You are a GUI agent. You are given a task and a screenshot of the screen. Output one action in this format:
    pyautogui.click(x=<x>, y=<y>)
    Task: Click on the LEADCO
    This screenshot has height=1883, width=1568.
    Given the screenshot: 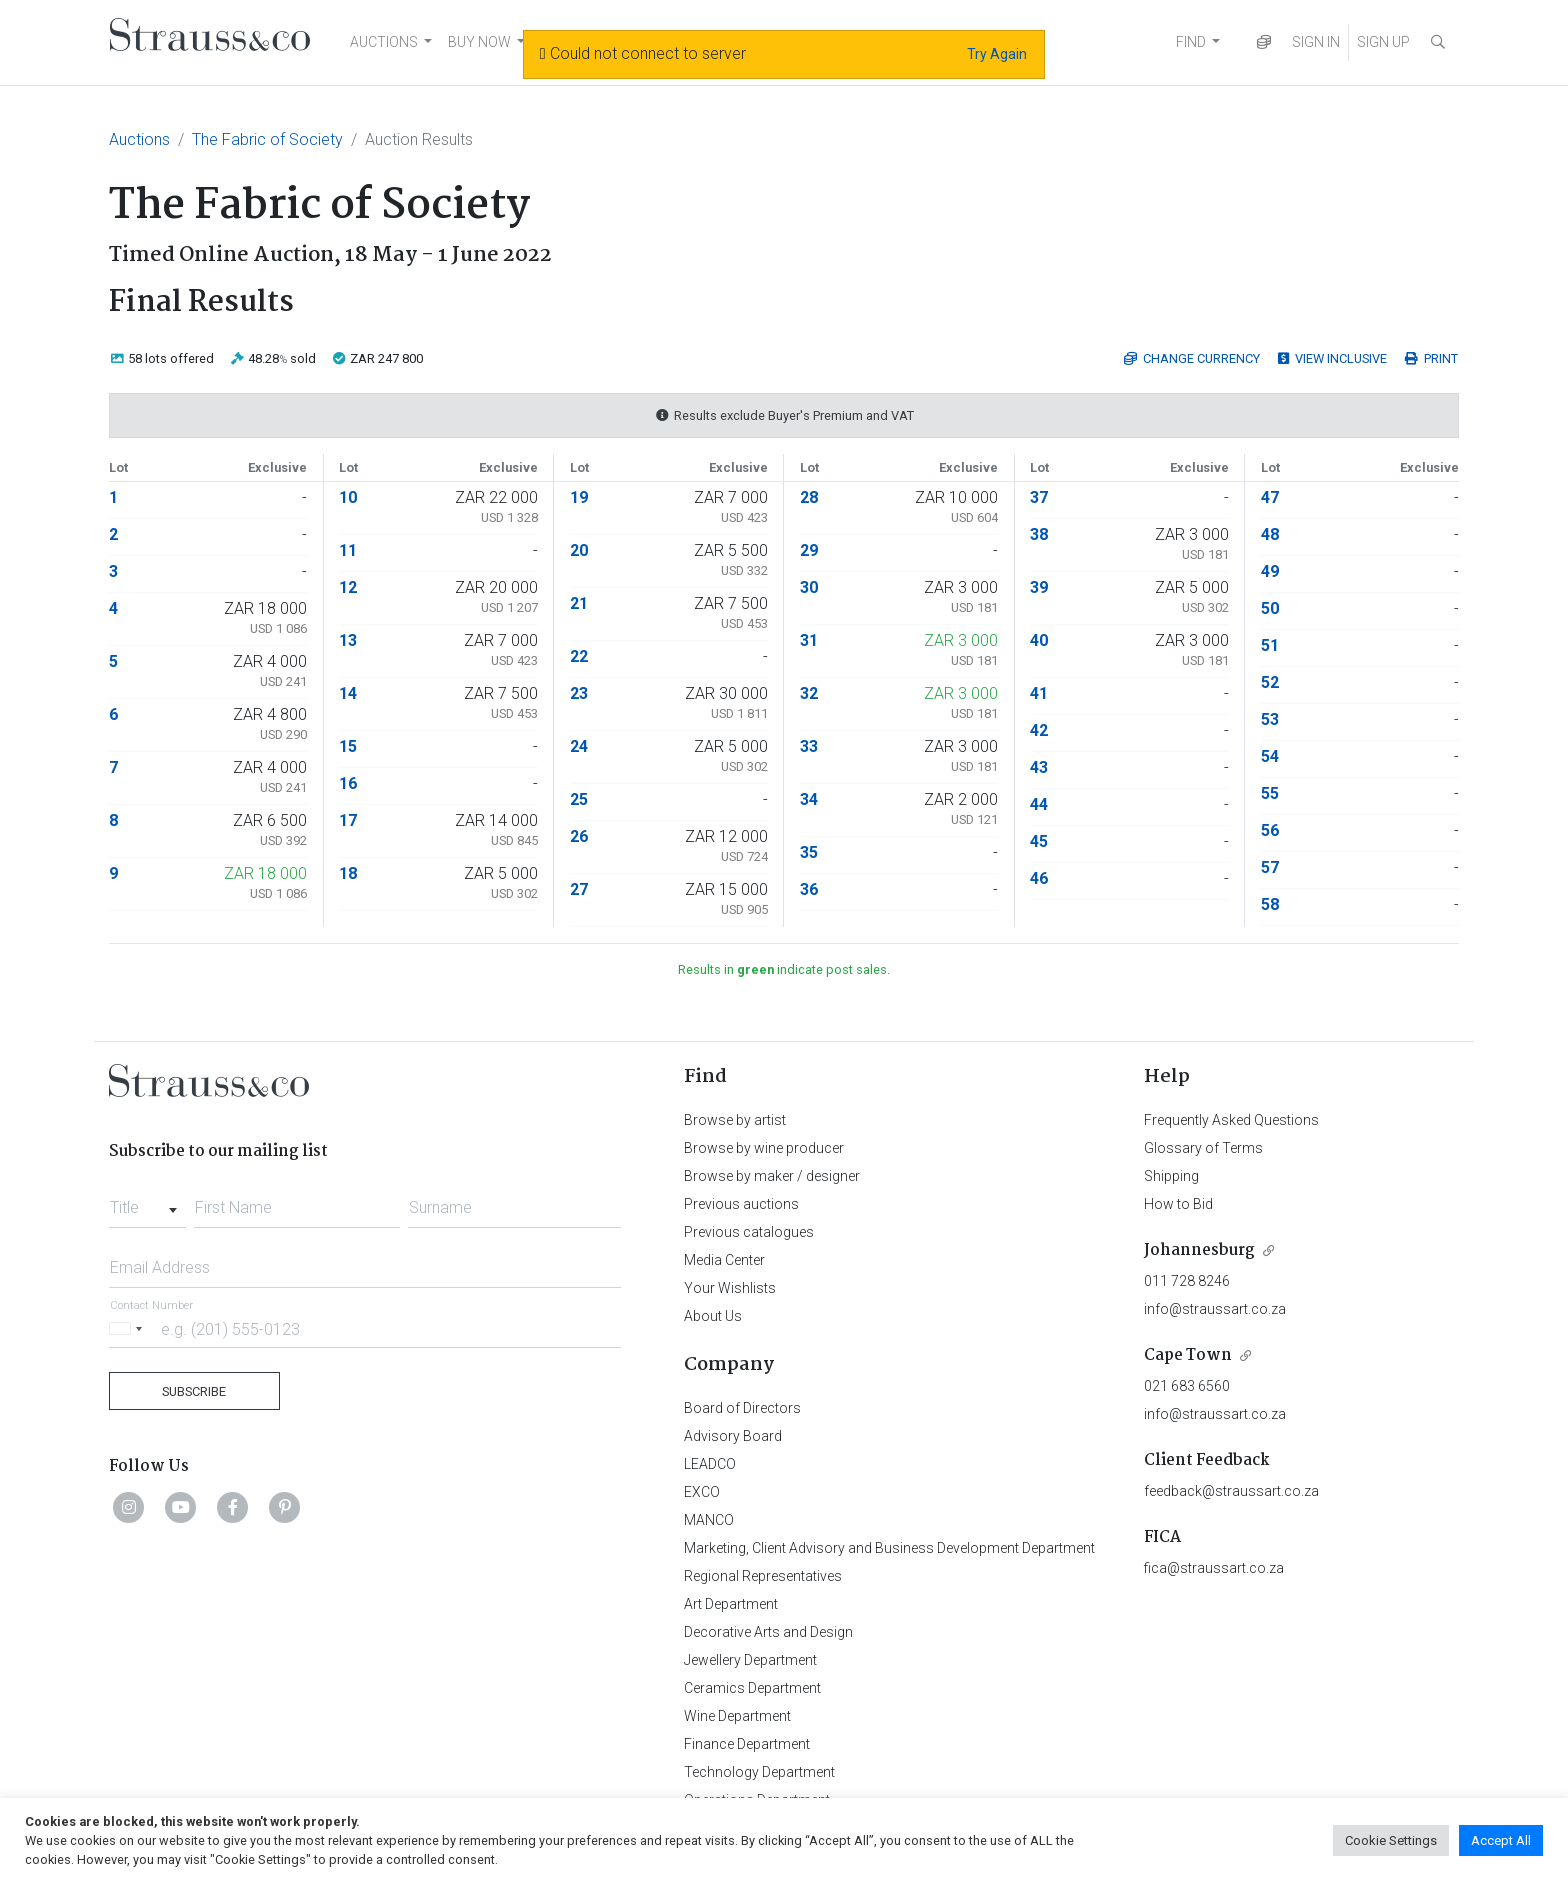 What is the action you would take?
    pyautogui.click(x=710, y=1464)
    